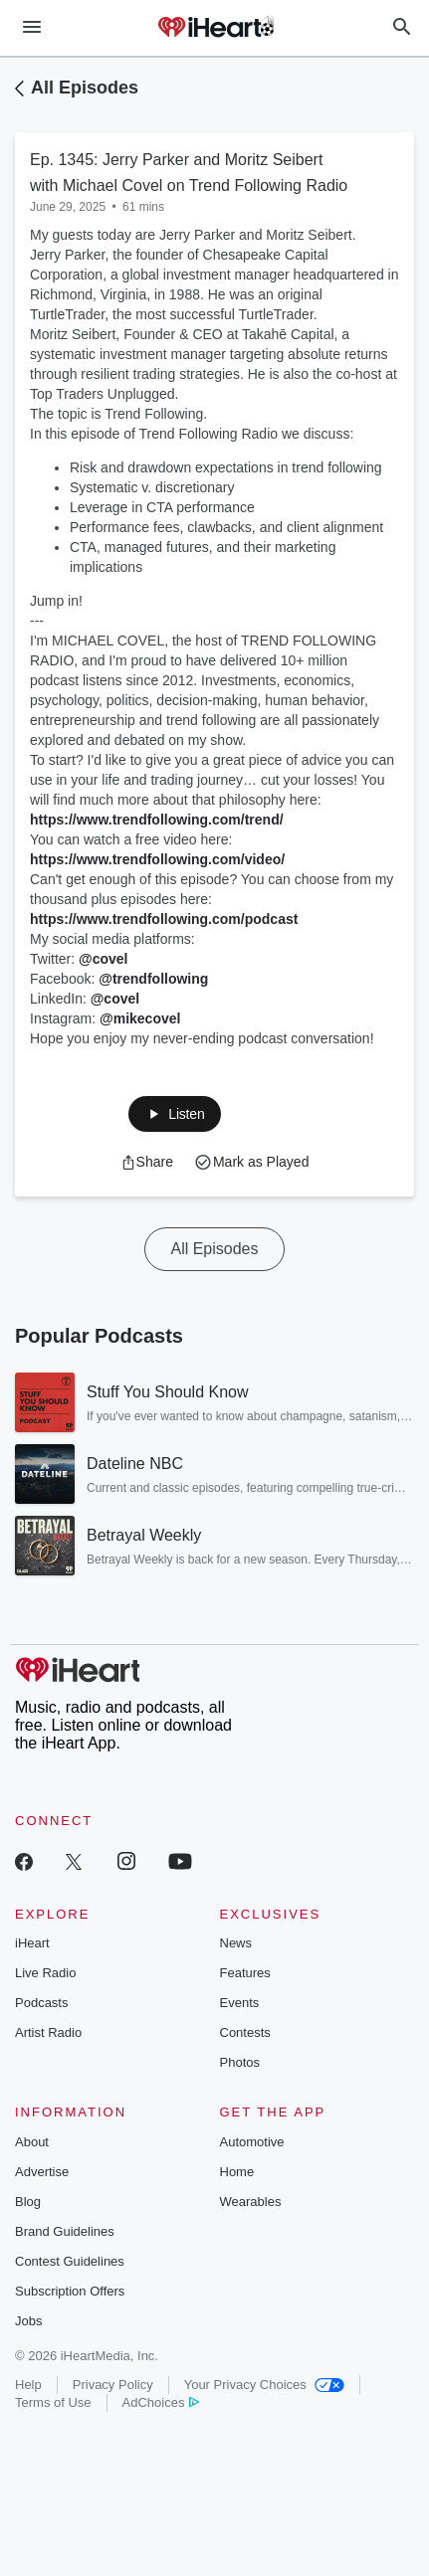  What do you see at coordinates (28, 2320) in the screenshot?
I see `Jobs` at bounding box center [28, 2320].